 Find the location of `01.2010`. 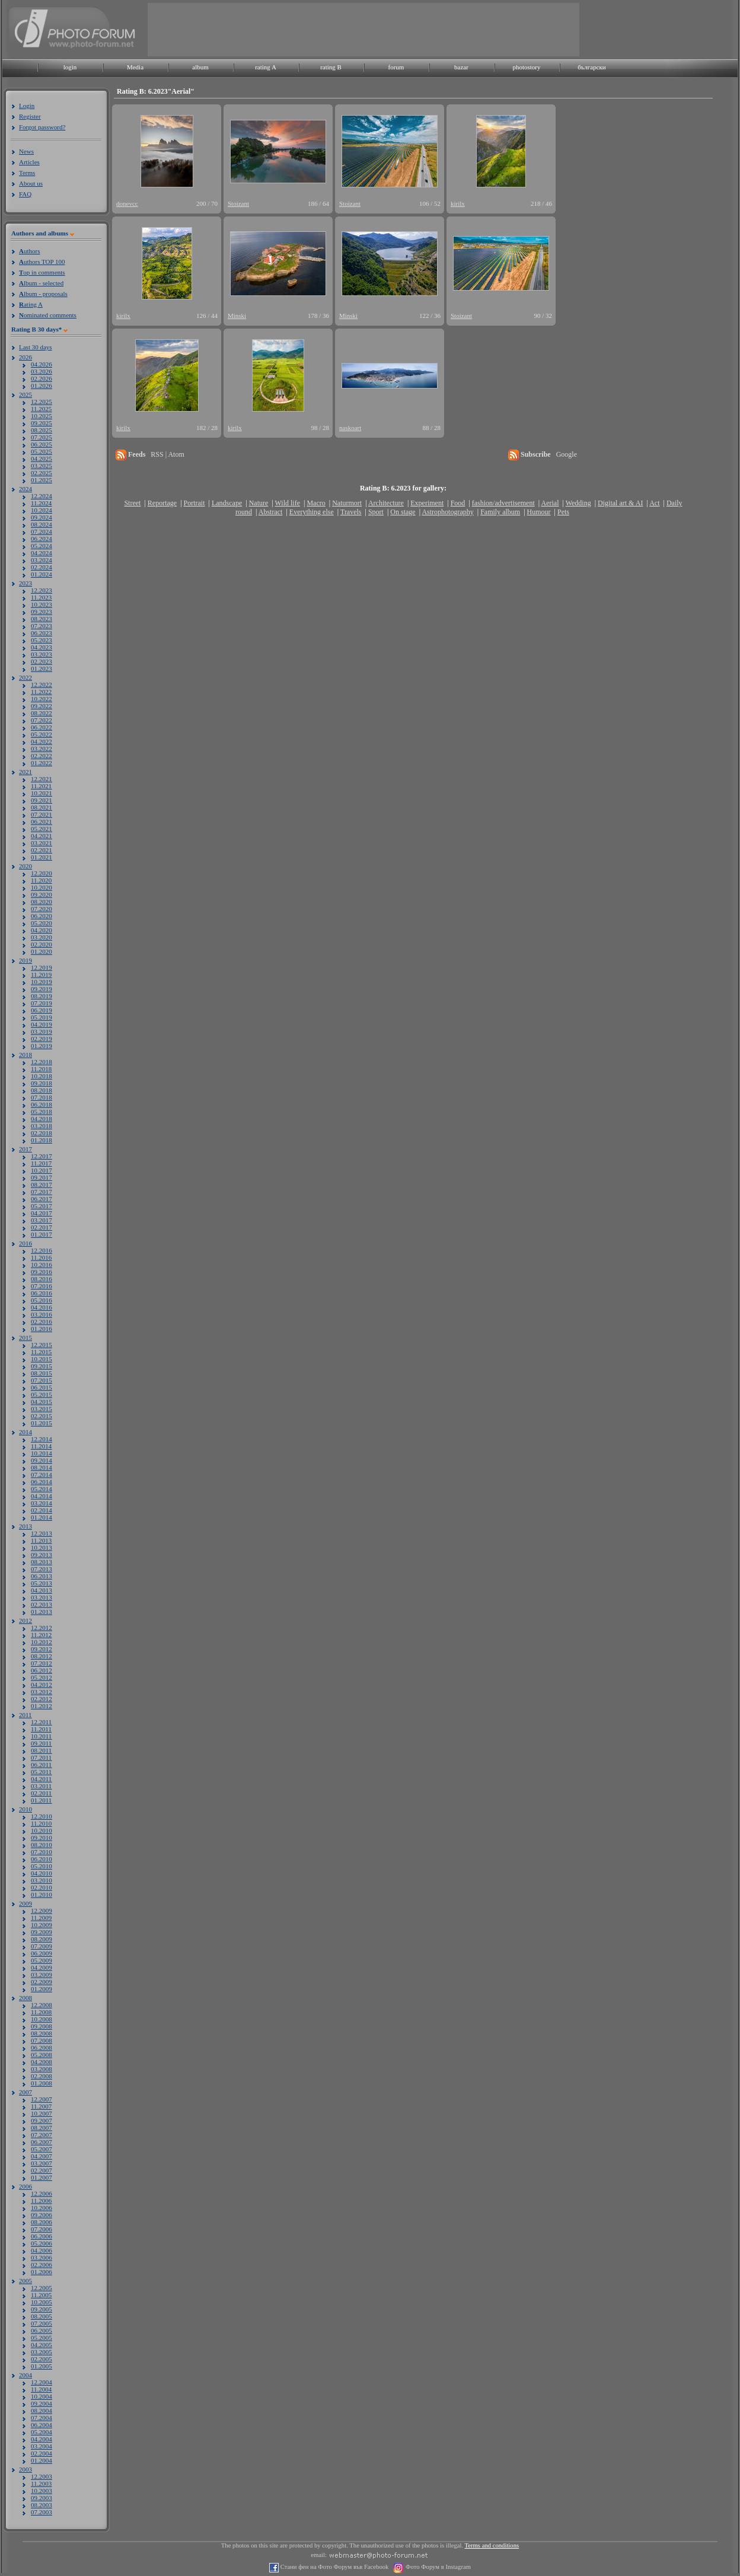

01.2010 is located at coordinates (41, 1894).